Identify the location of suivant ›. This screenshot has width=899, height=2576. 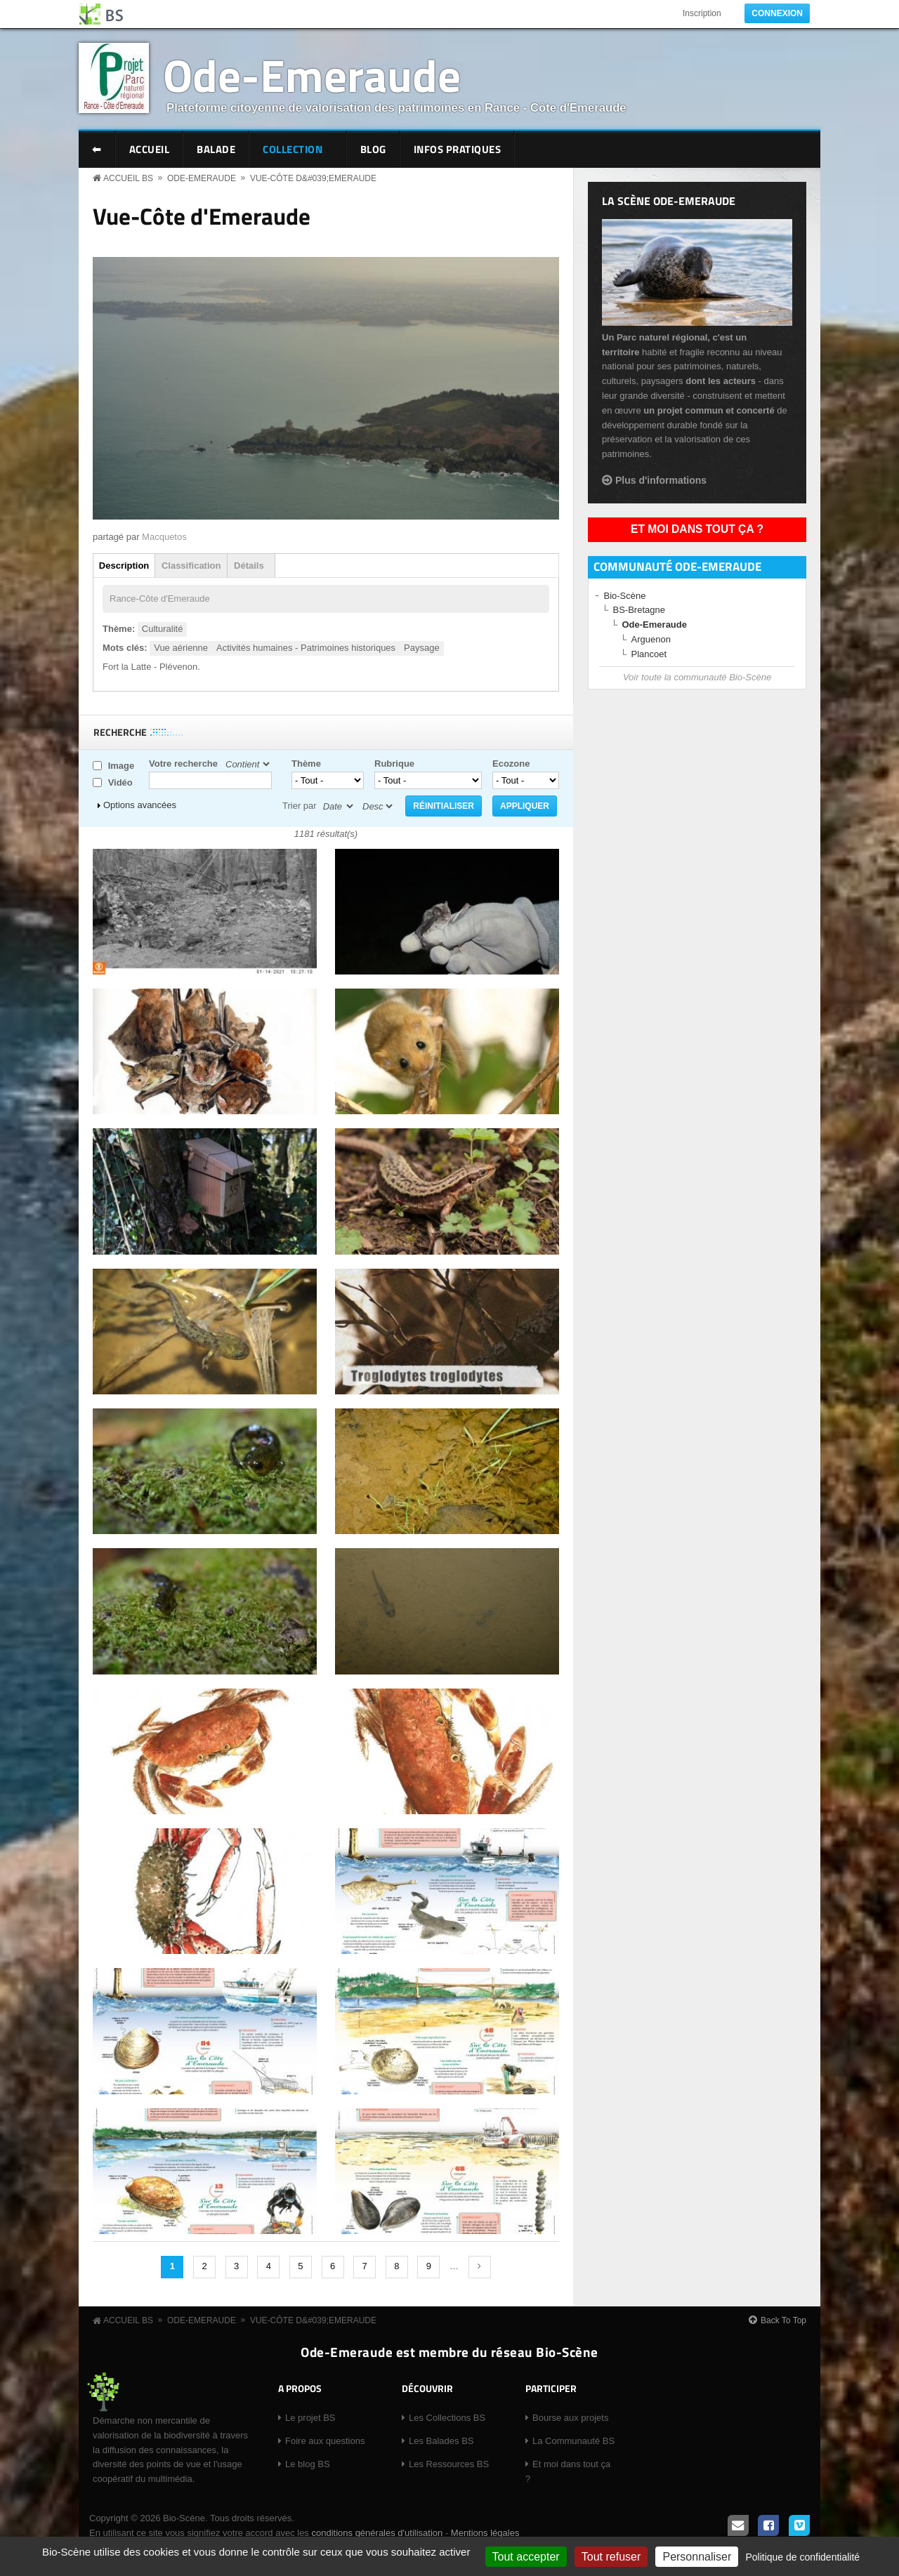
(479, 2267).